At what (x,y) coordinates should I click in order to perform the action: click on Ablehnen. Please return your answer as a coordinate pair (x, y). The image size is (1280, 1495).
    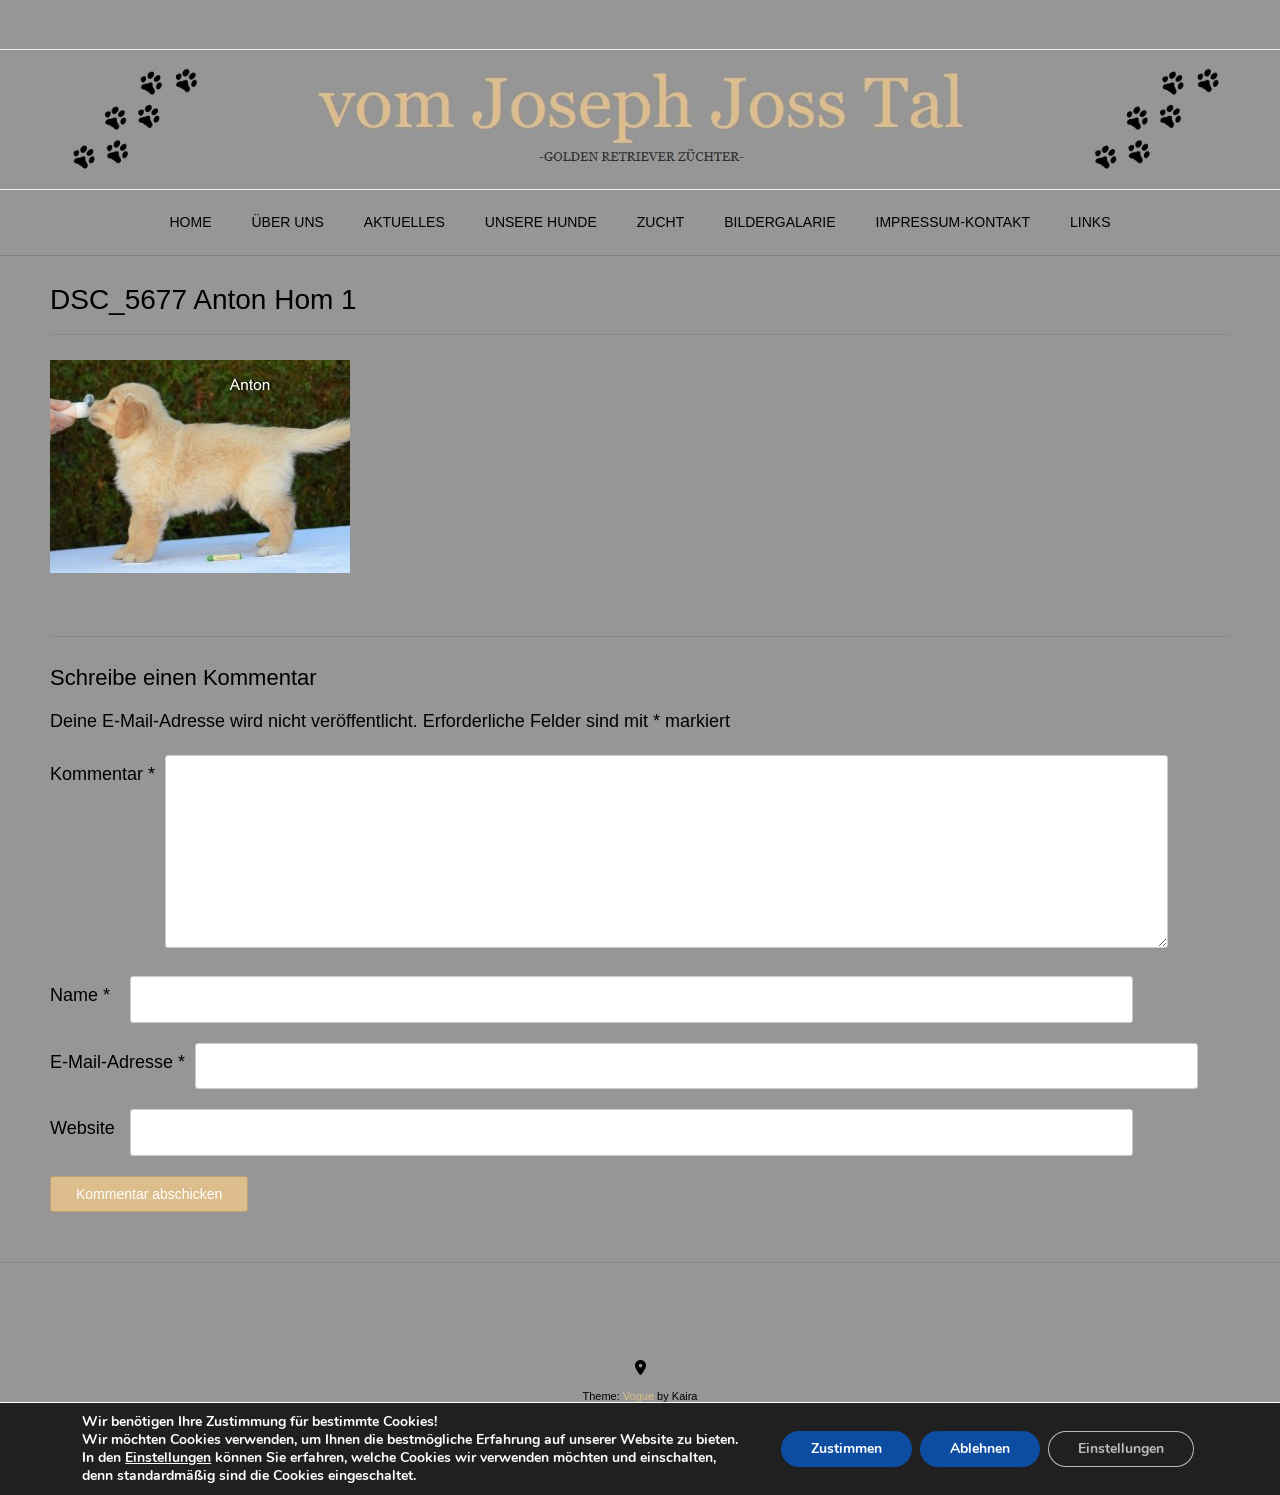
    Looking at the image, I should click on (980, 1448).